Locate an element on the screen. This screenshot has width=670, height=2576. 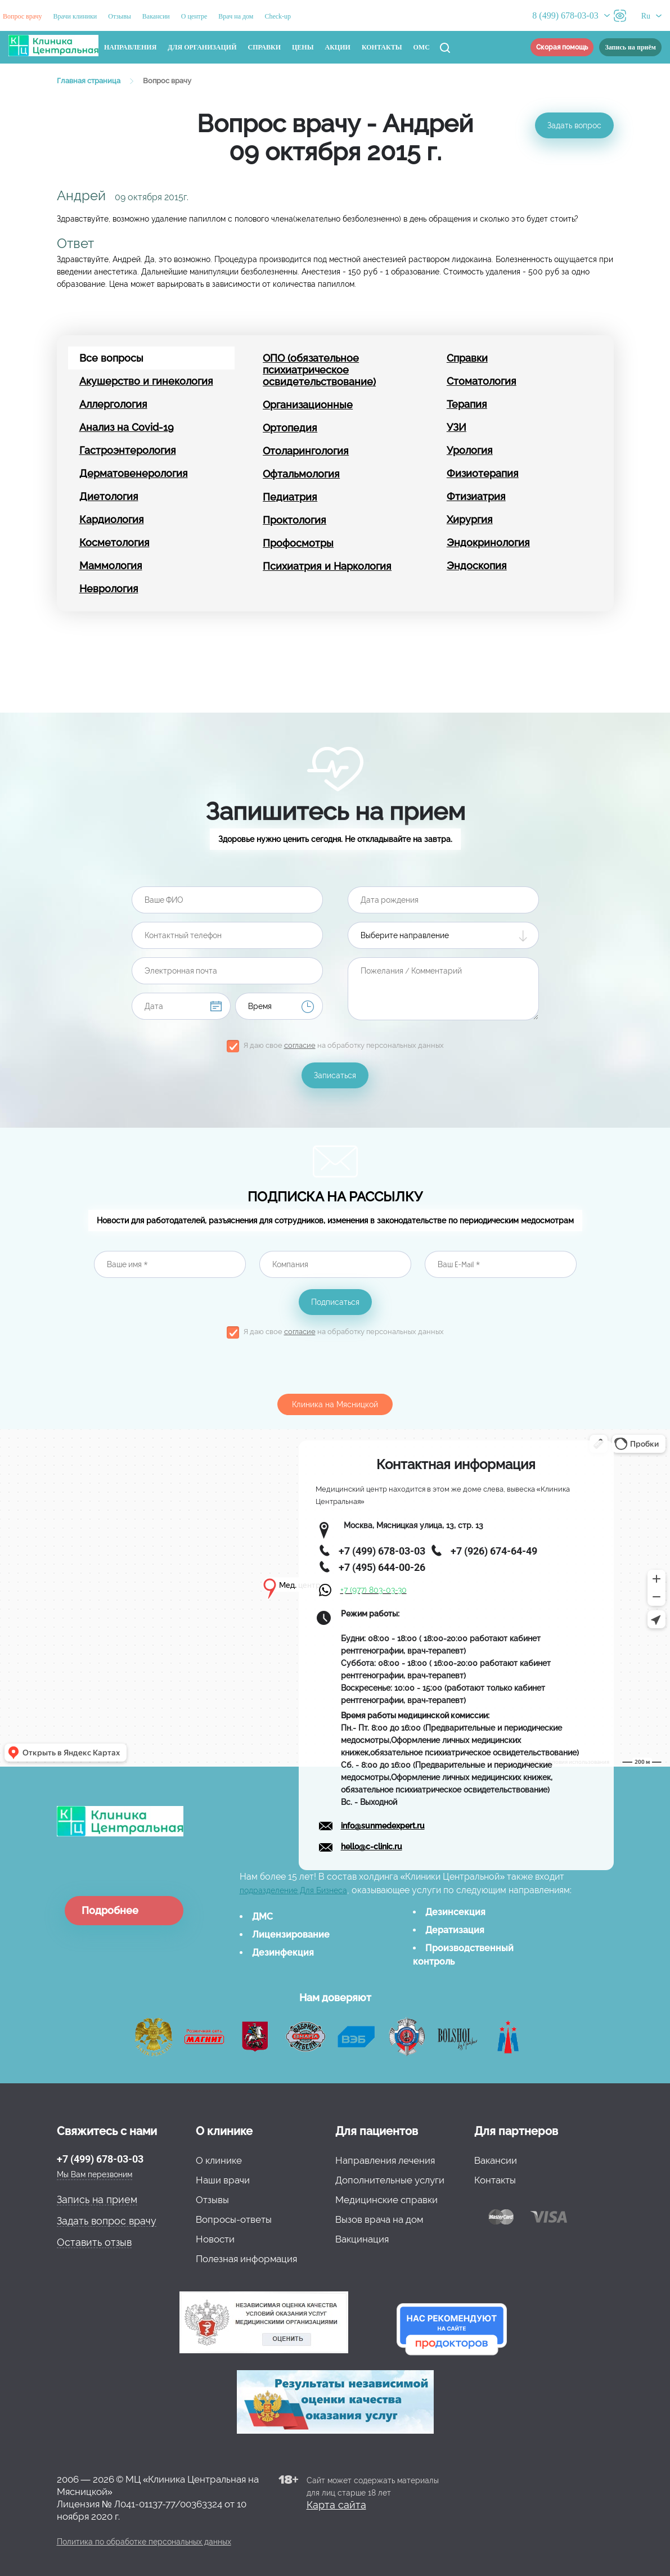
Косметология is located at coordinates (114, 542).